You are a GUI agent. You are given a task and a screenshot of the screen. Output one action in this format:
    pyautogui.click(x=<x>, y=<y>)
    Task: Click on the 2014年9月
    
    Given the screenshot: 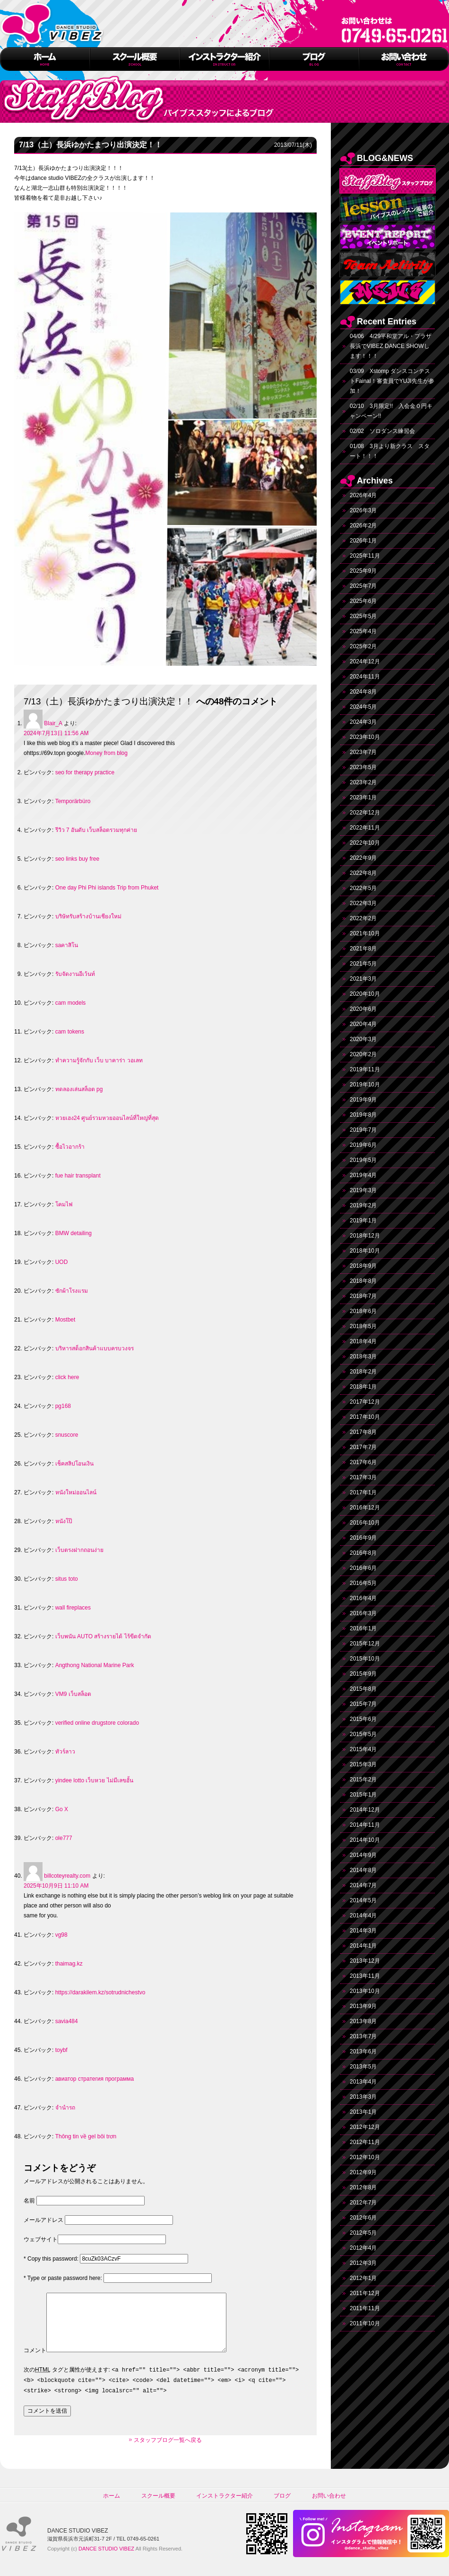 What is the action you would take?
    pyautogui.click(x=363, y=1855)
    